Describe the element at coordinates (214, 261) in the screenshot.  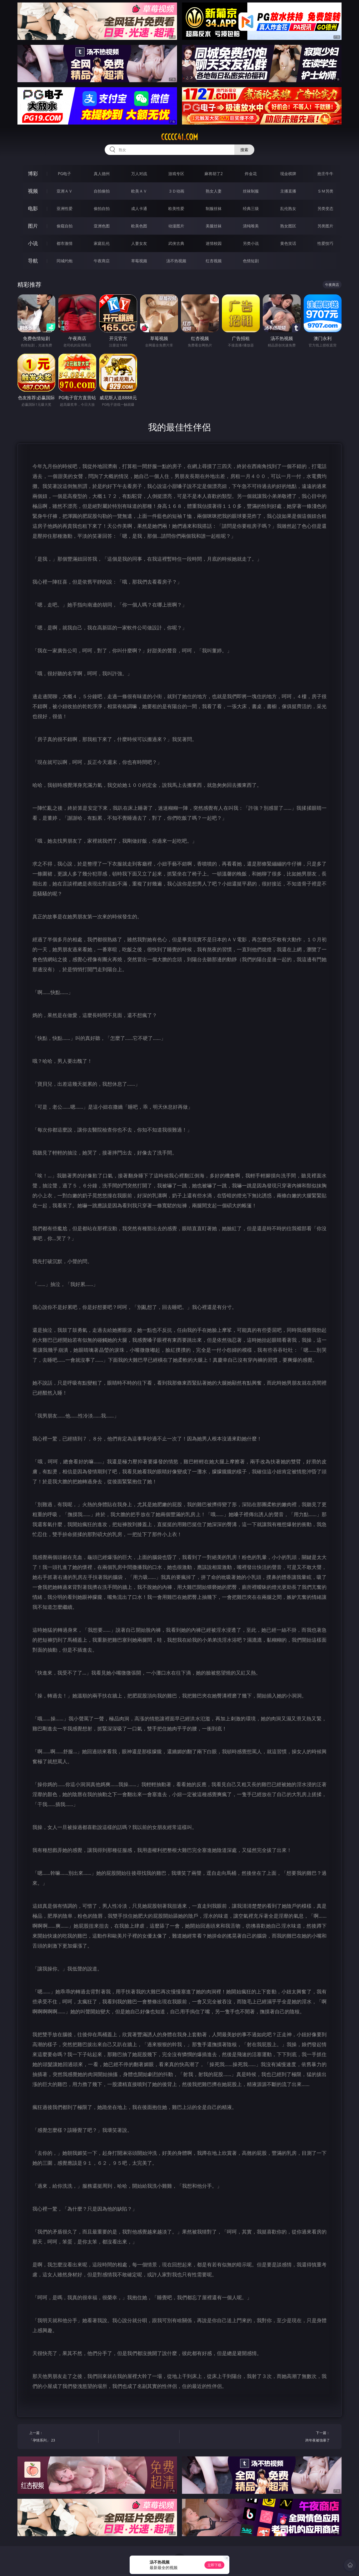
I see `红杏视频` at that location.